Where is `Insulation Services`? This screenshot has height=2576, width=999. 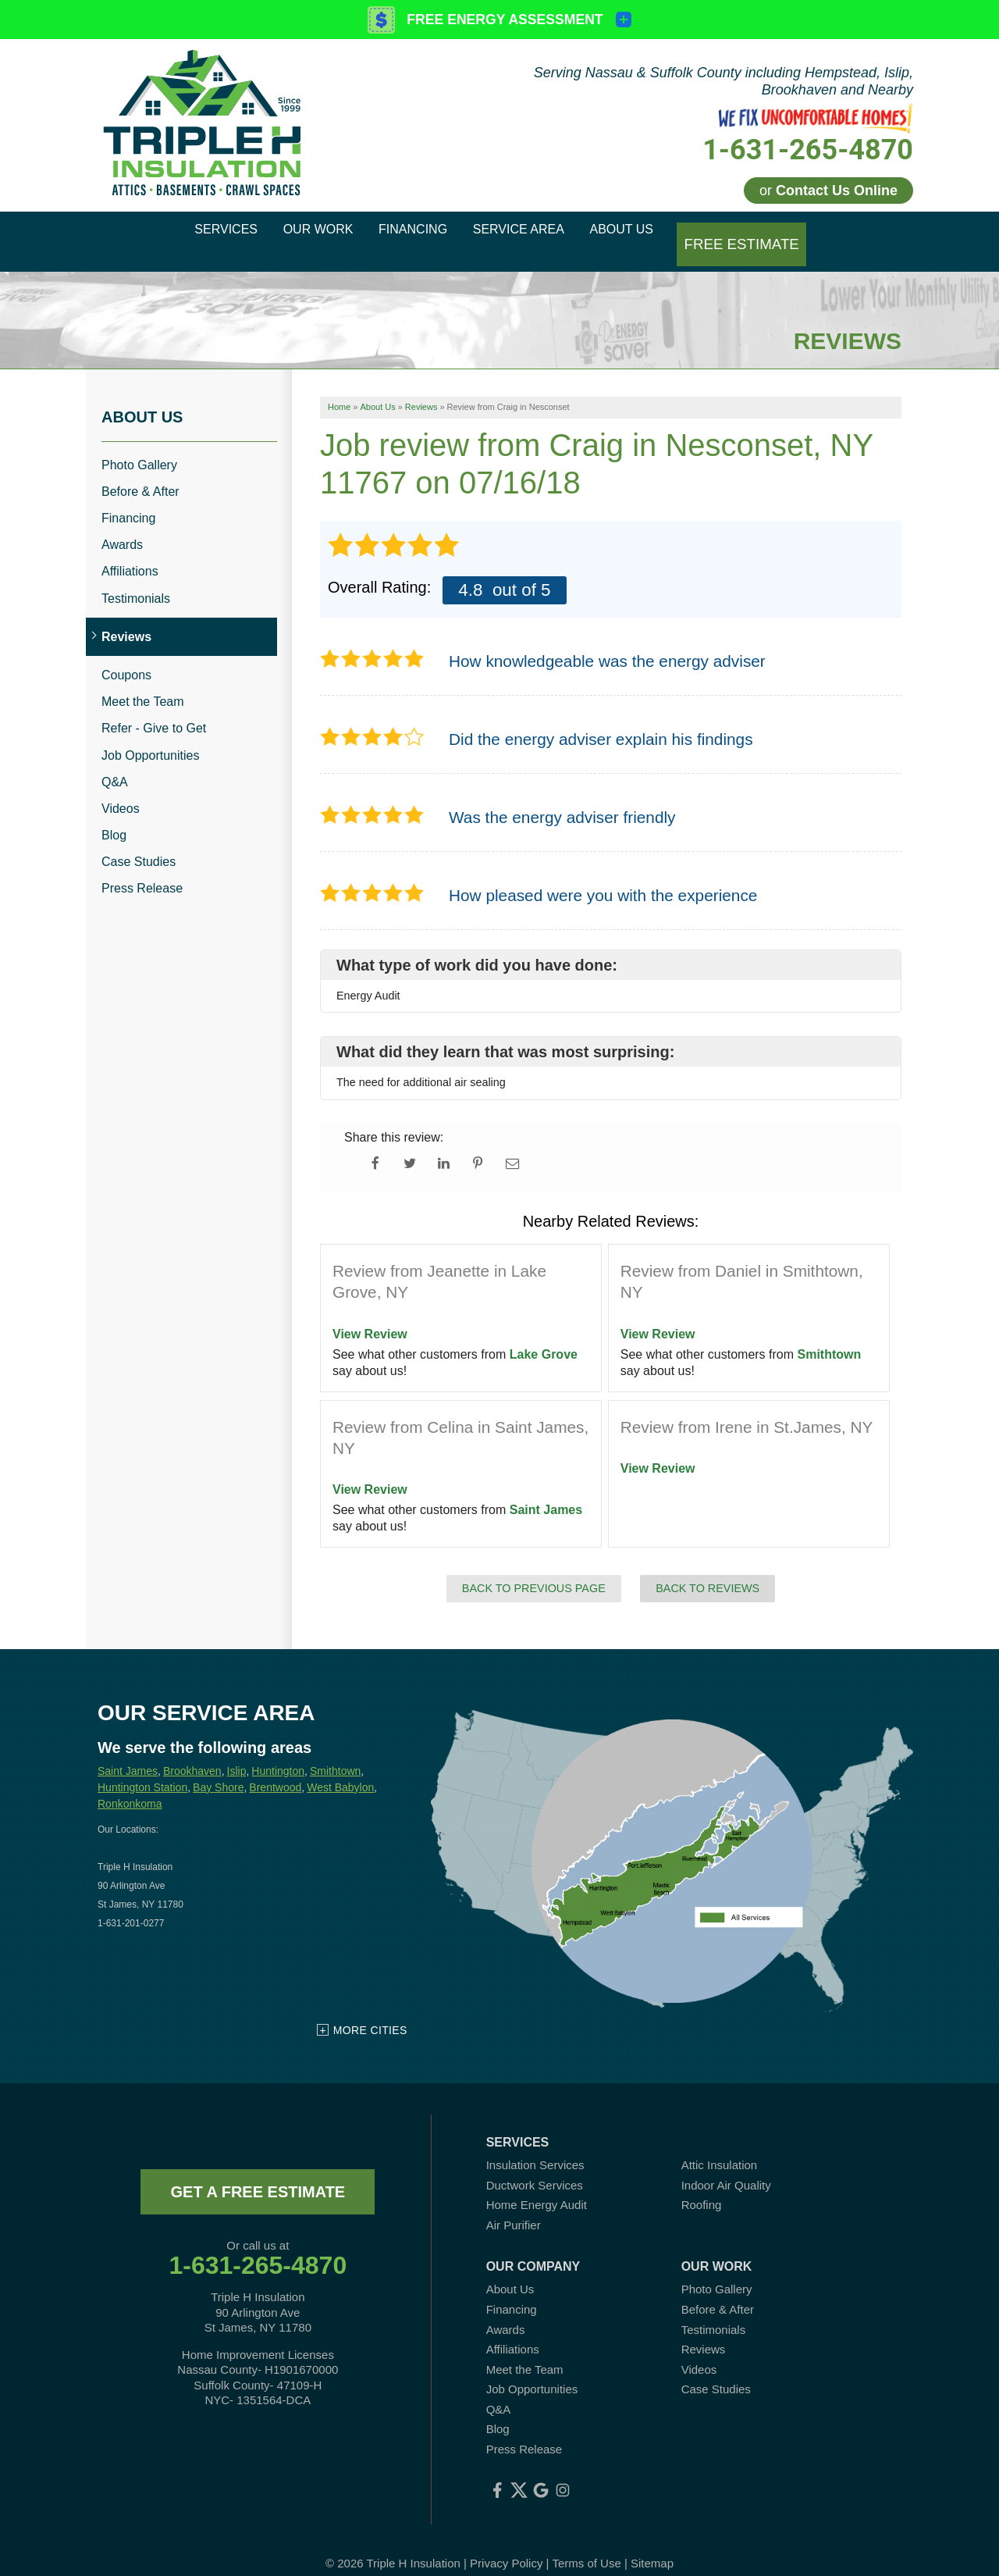 Insulation Services is located at coordinates (535, 2146).